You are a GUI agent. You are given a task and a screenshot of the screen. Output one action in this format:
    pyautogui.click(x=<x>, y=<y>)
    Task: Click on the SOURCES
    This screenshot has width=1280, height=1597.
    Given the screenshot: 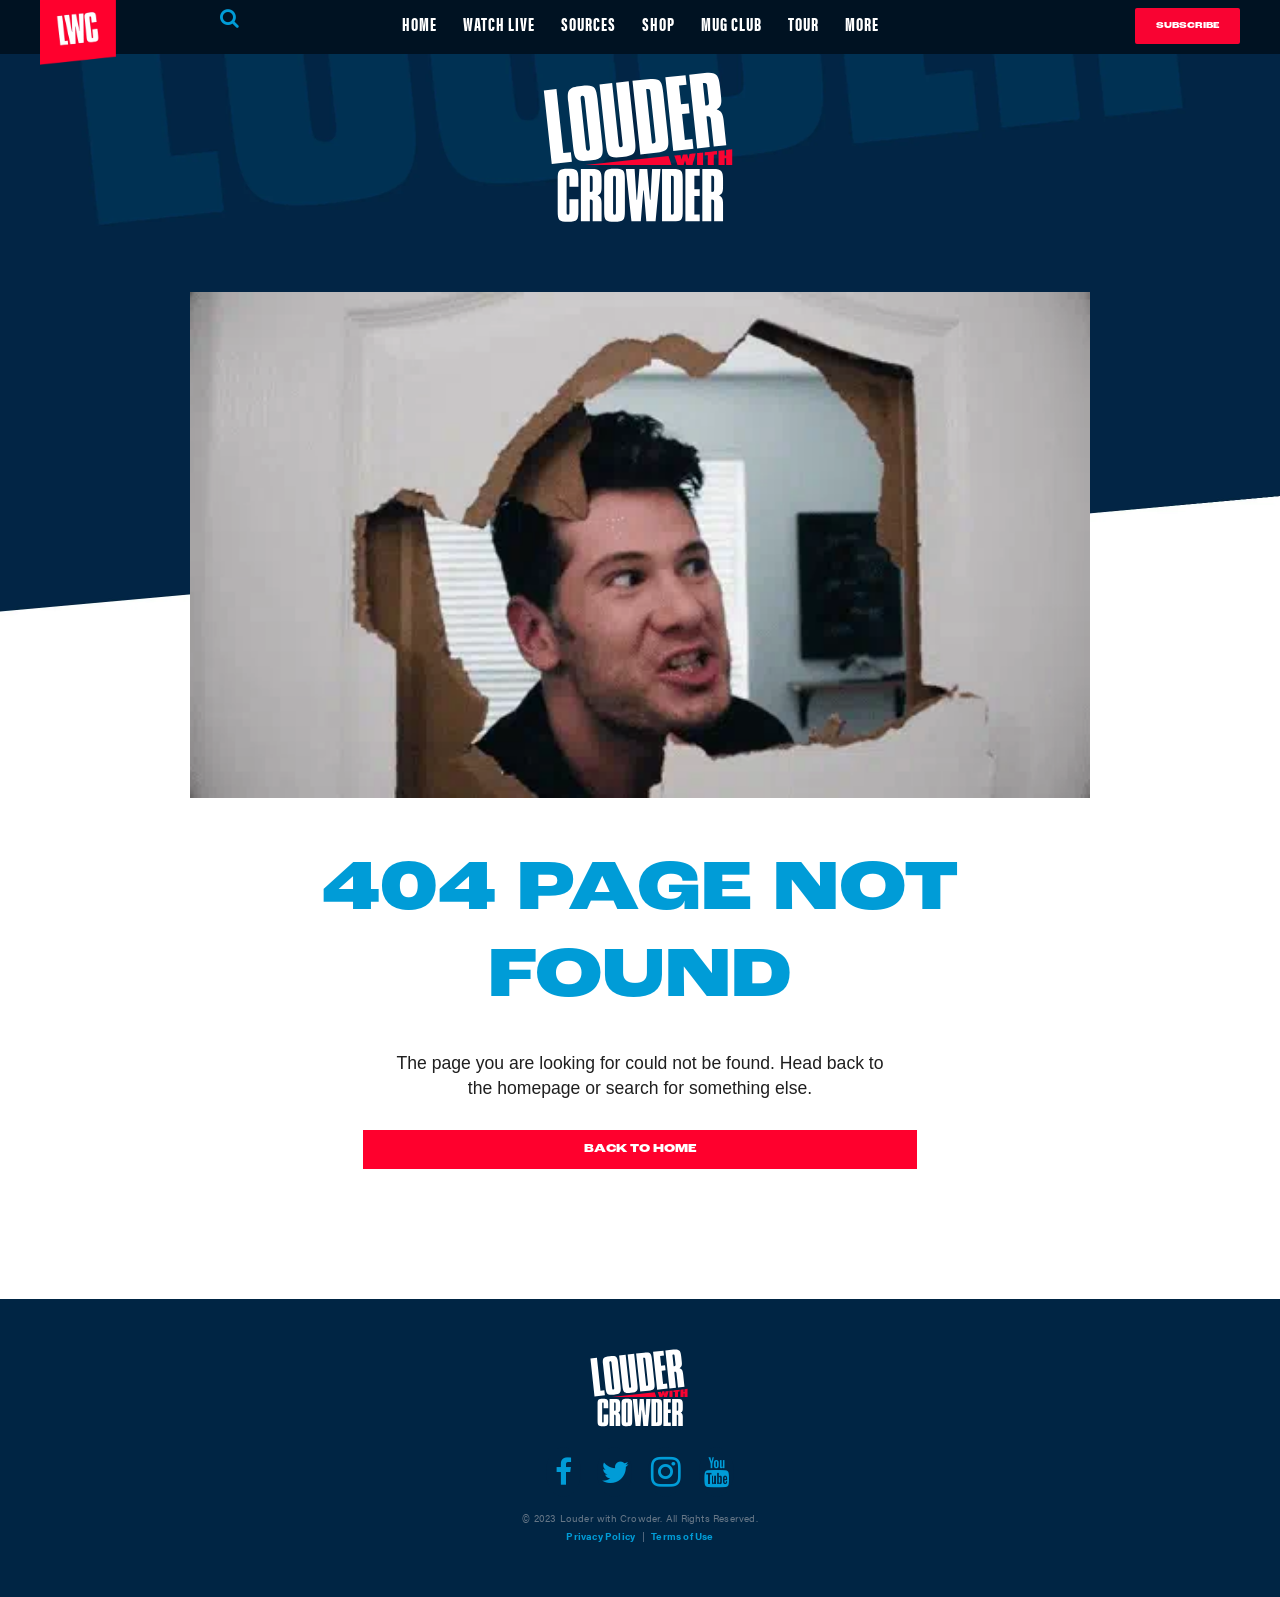 What is the action you would take?
    pyautogui.click(x=588, y=23)
    